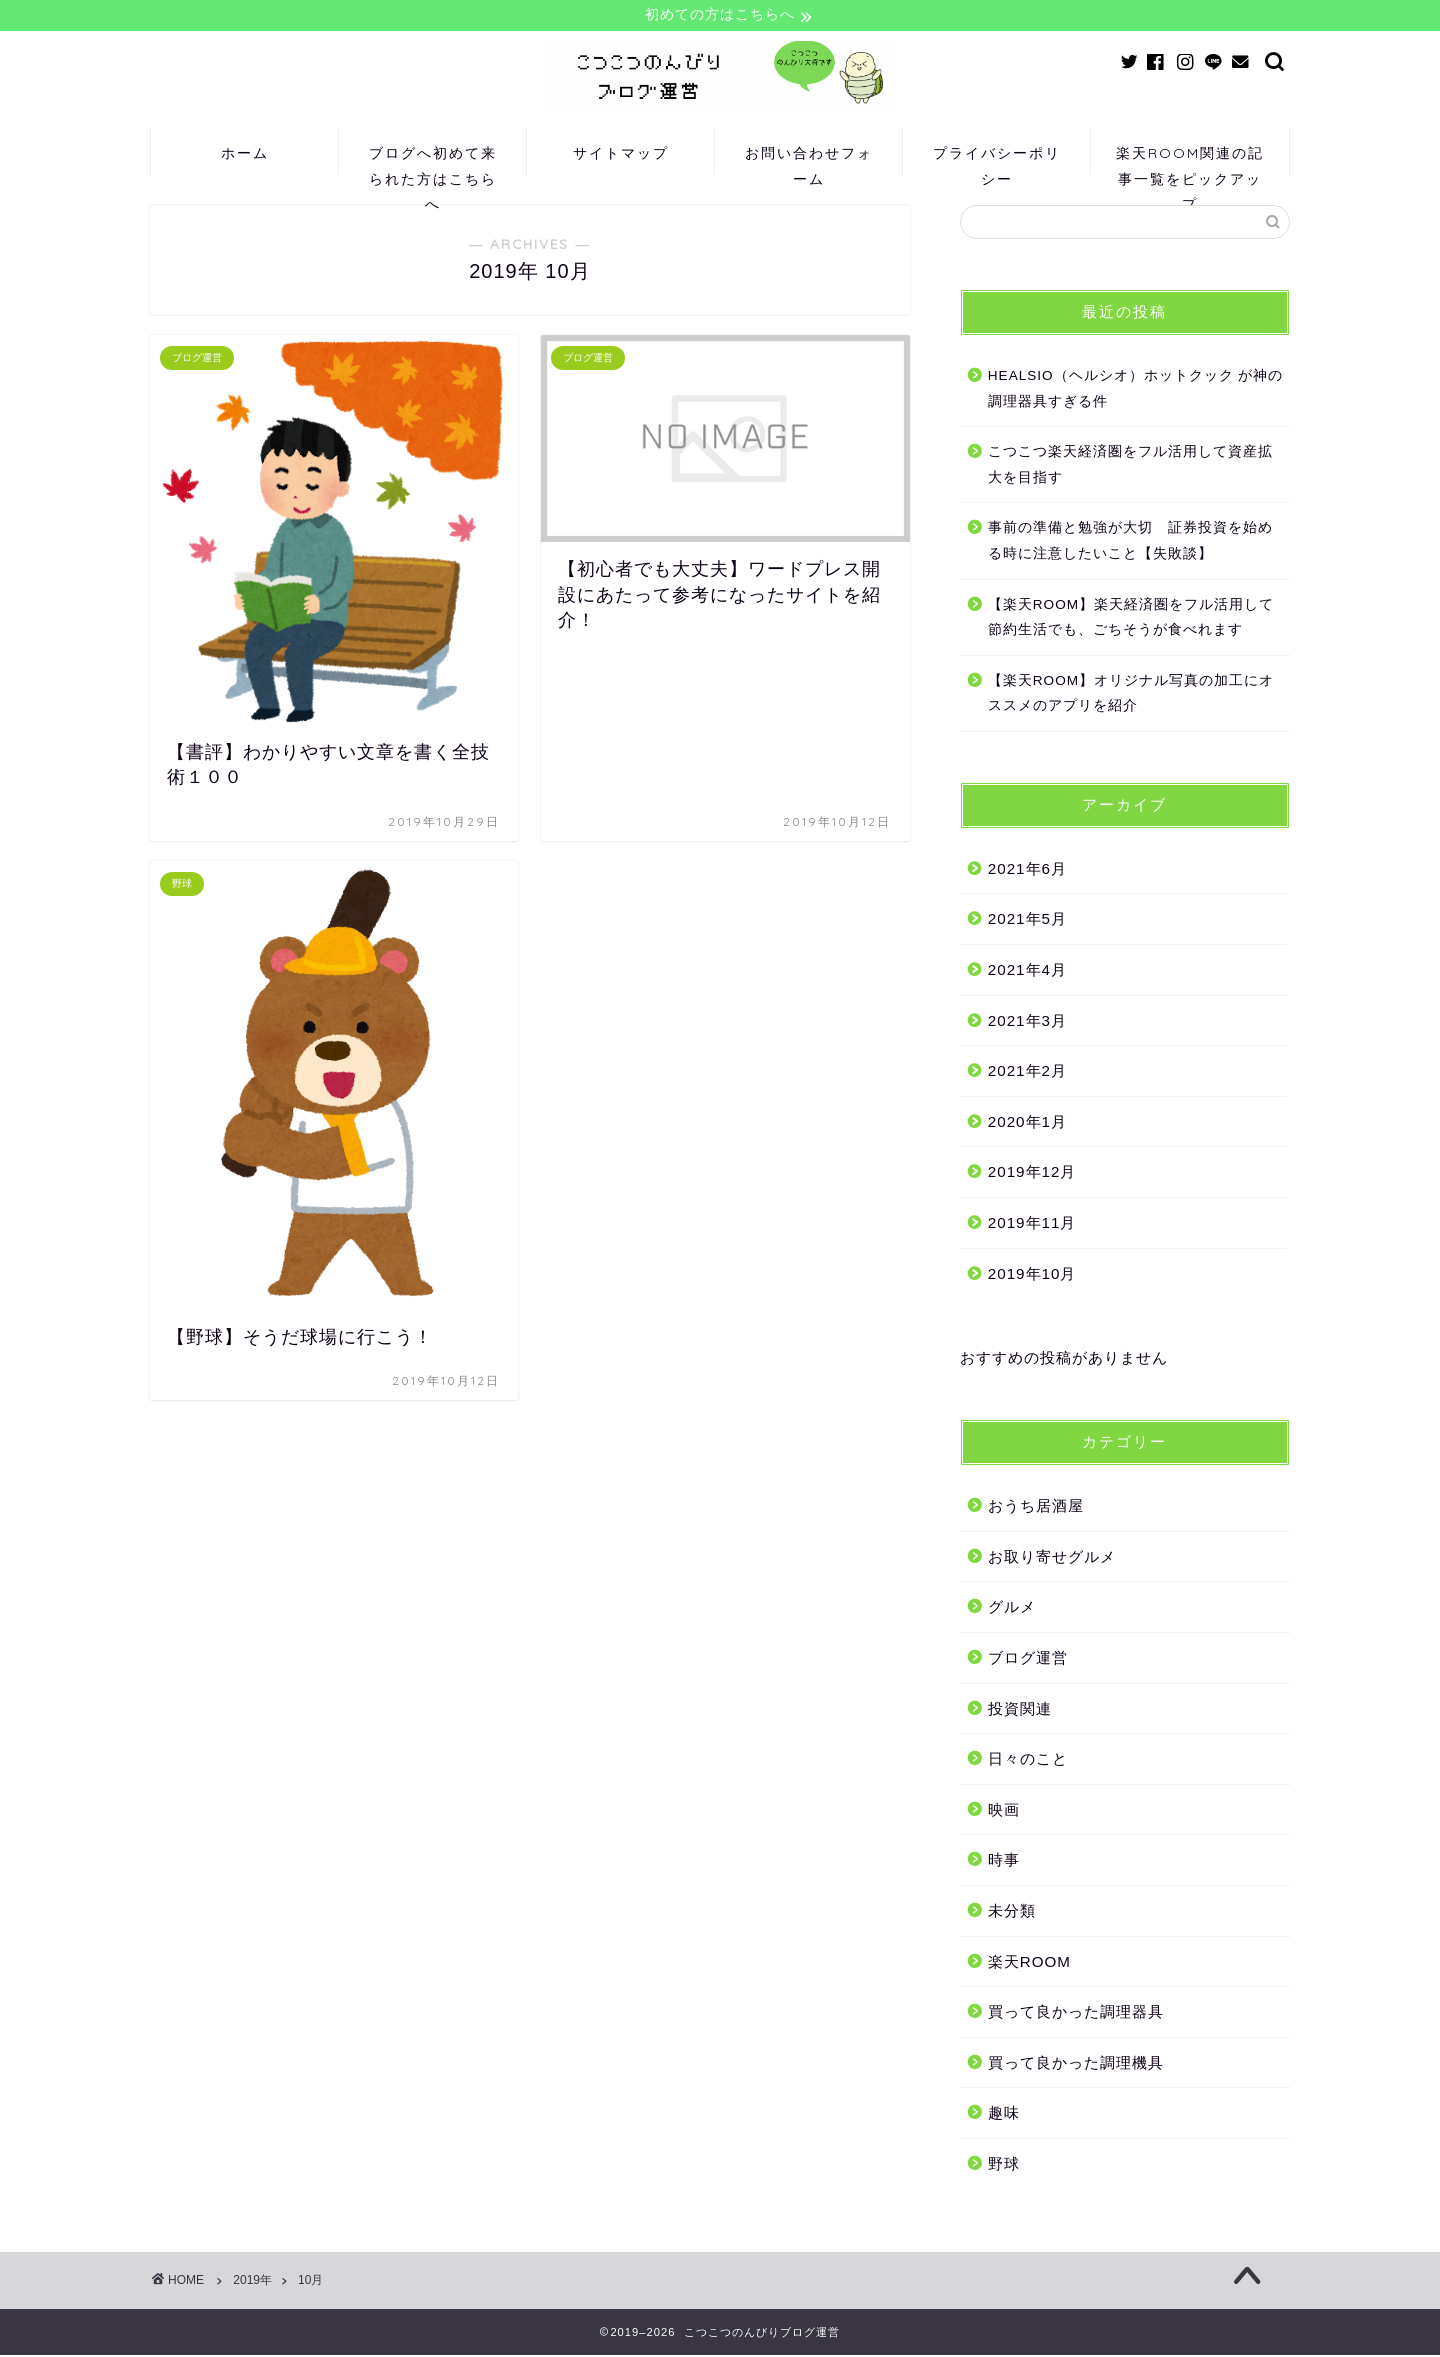 This screenshot has height=2357, width=1440. Describe the element at coordinates (1027, 870) in the screenshot. I see `2021年6月` at that location.